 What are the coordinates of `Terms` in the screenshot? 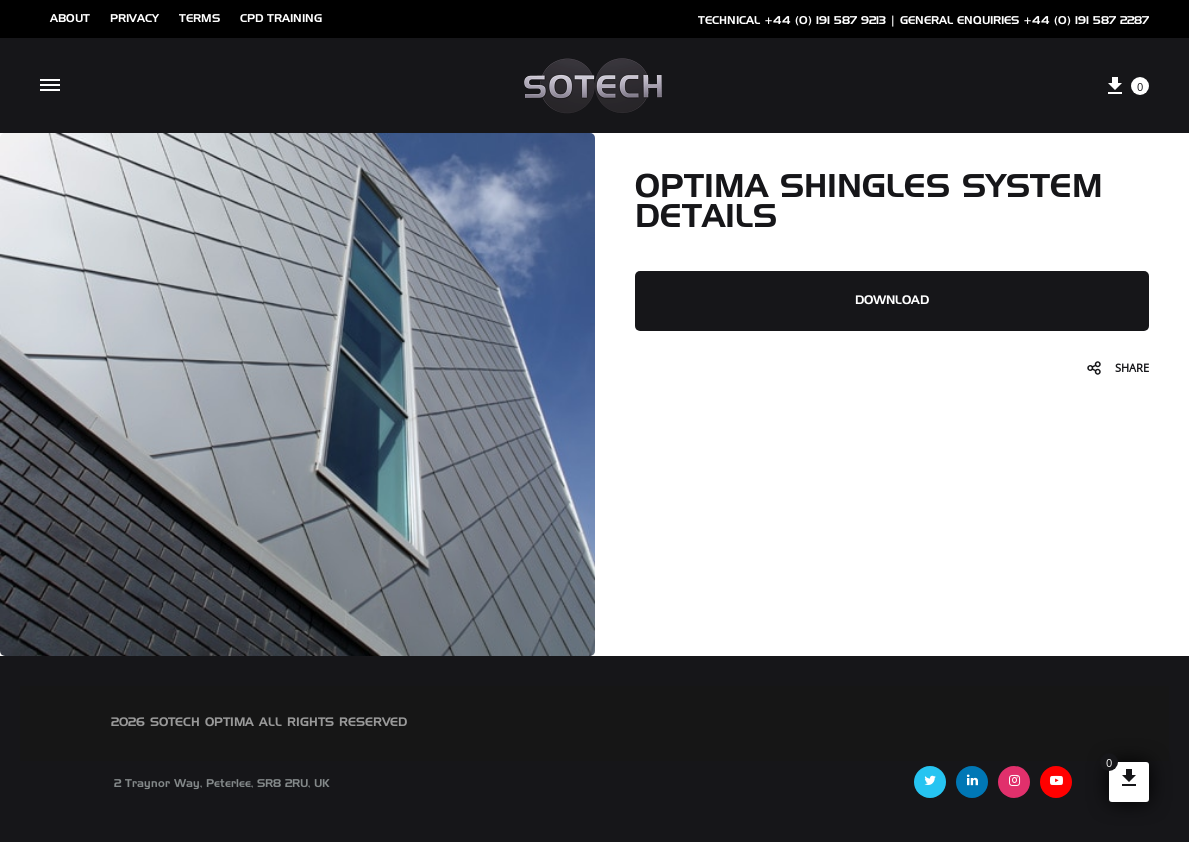 It's located at (199, 18).